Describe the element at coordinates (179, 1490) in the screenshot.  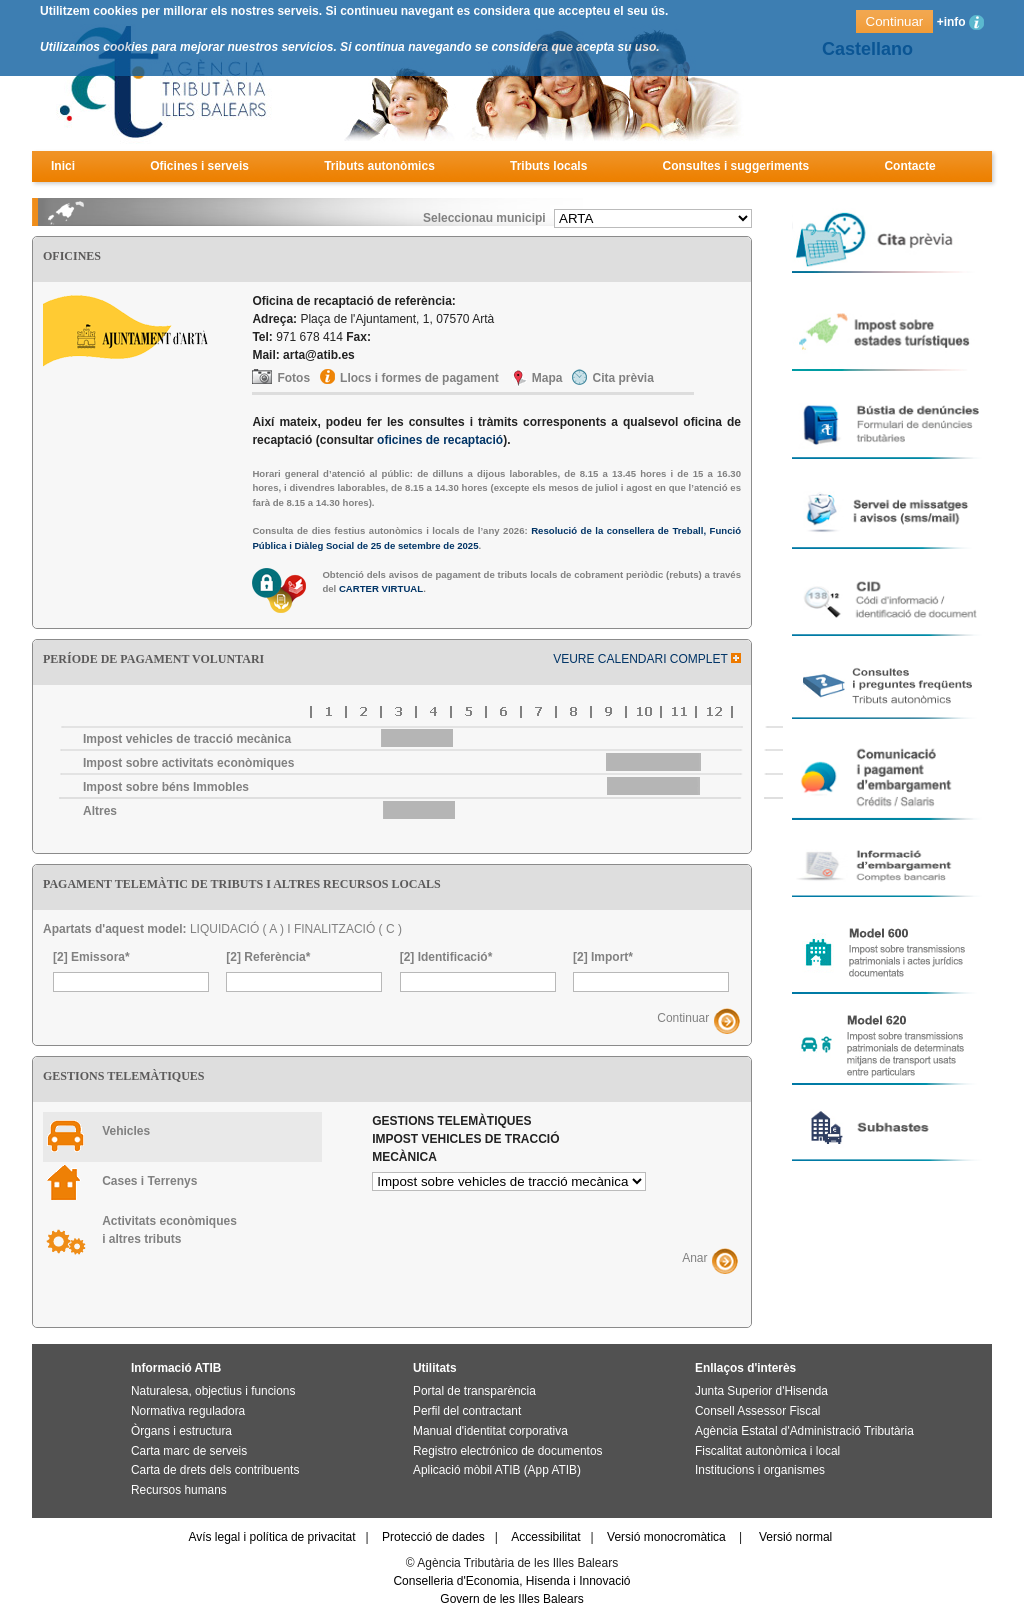
I see `Recursos humans` at that location.